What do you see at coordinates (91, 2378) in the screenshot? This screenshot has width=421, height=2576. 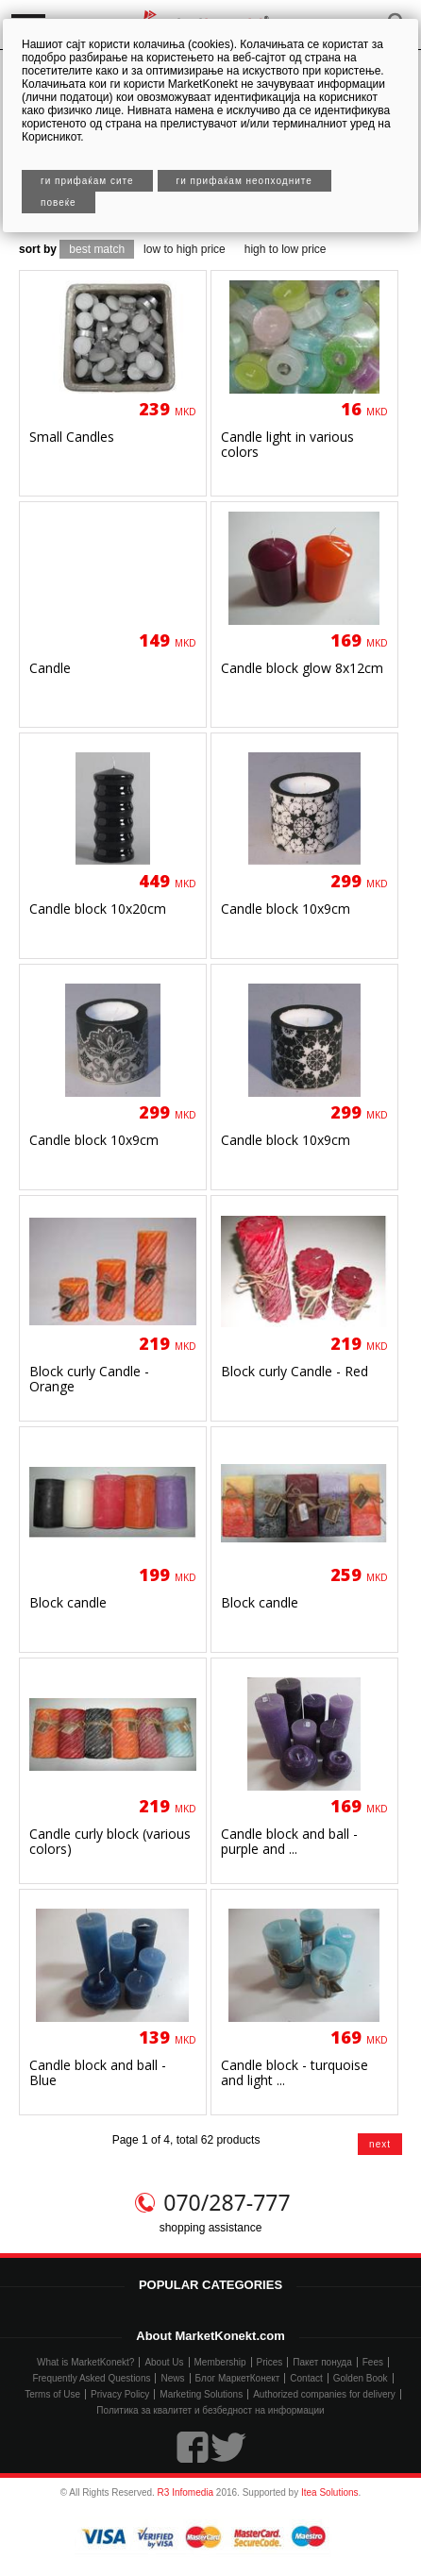 I see `Frequently Asked Questions` at bounding box center [91, 2378].